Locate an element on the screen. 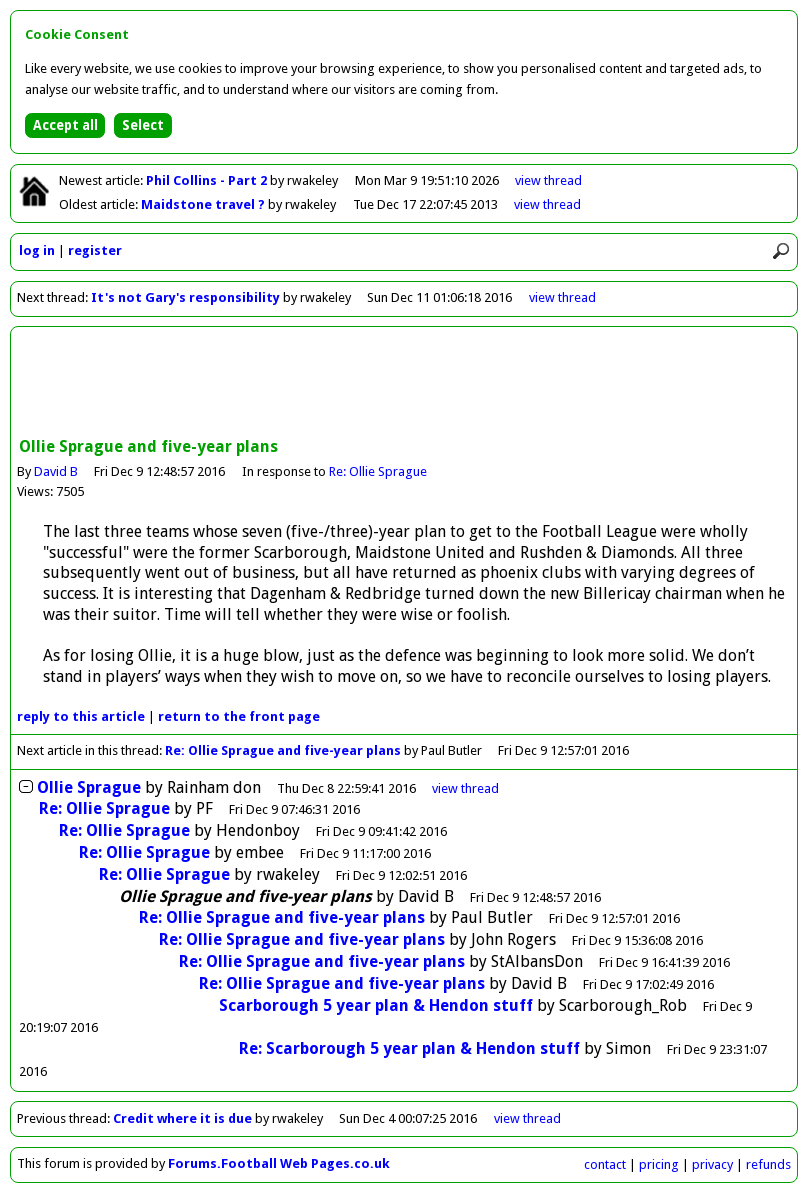 This screenshot has height=1192, width=808. Re: Scarborough 5 year plan & Hendon stuff is located at coordinates (409, 1048).